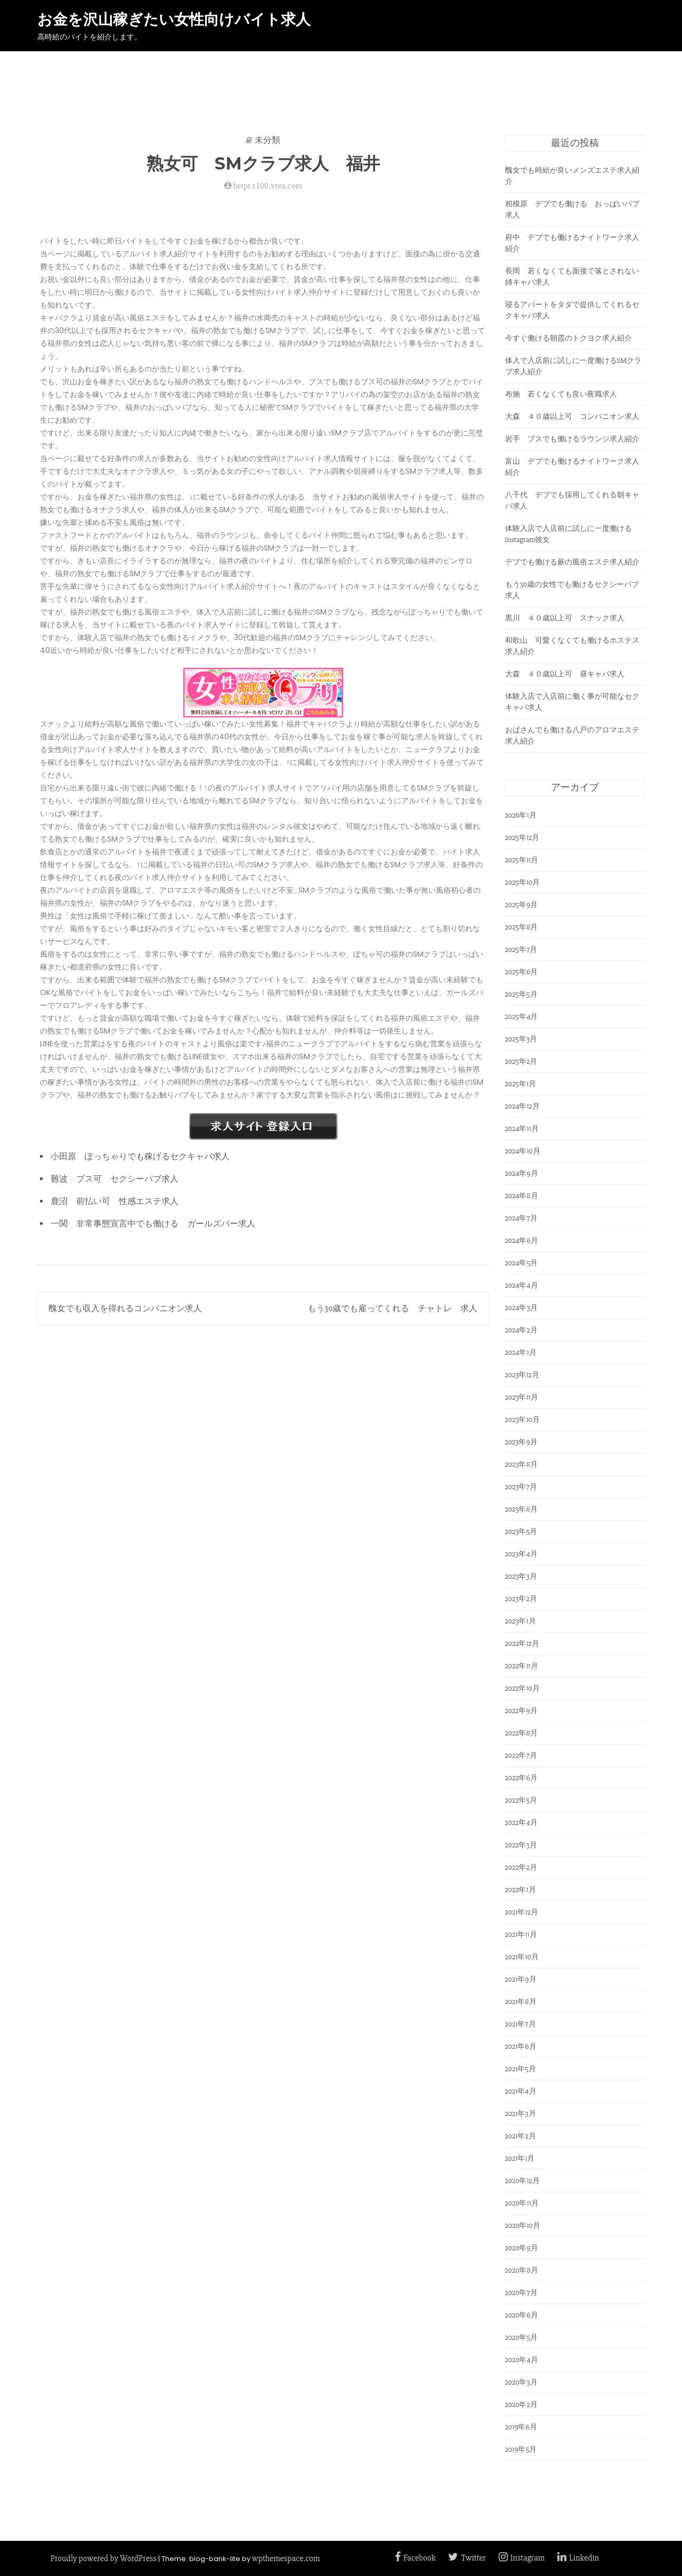 The width and height of the screenshot is (682, 2576). Describe the element at coordinates (521, 1822) in the screenshot. I see `2022年4月` at that location.